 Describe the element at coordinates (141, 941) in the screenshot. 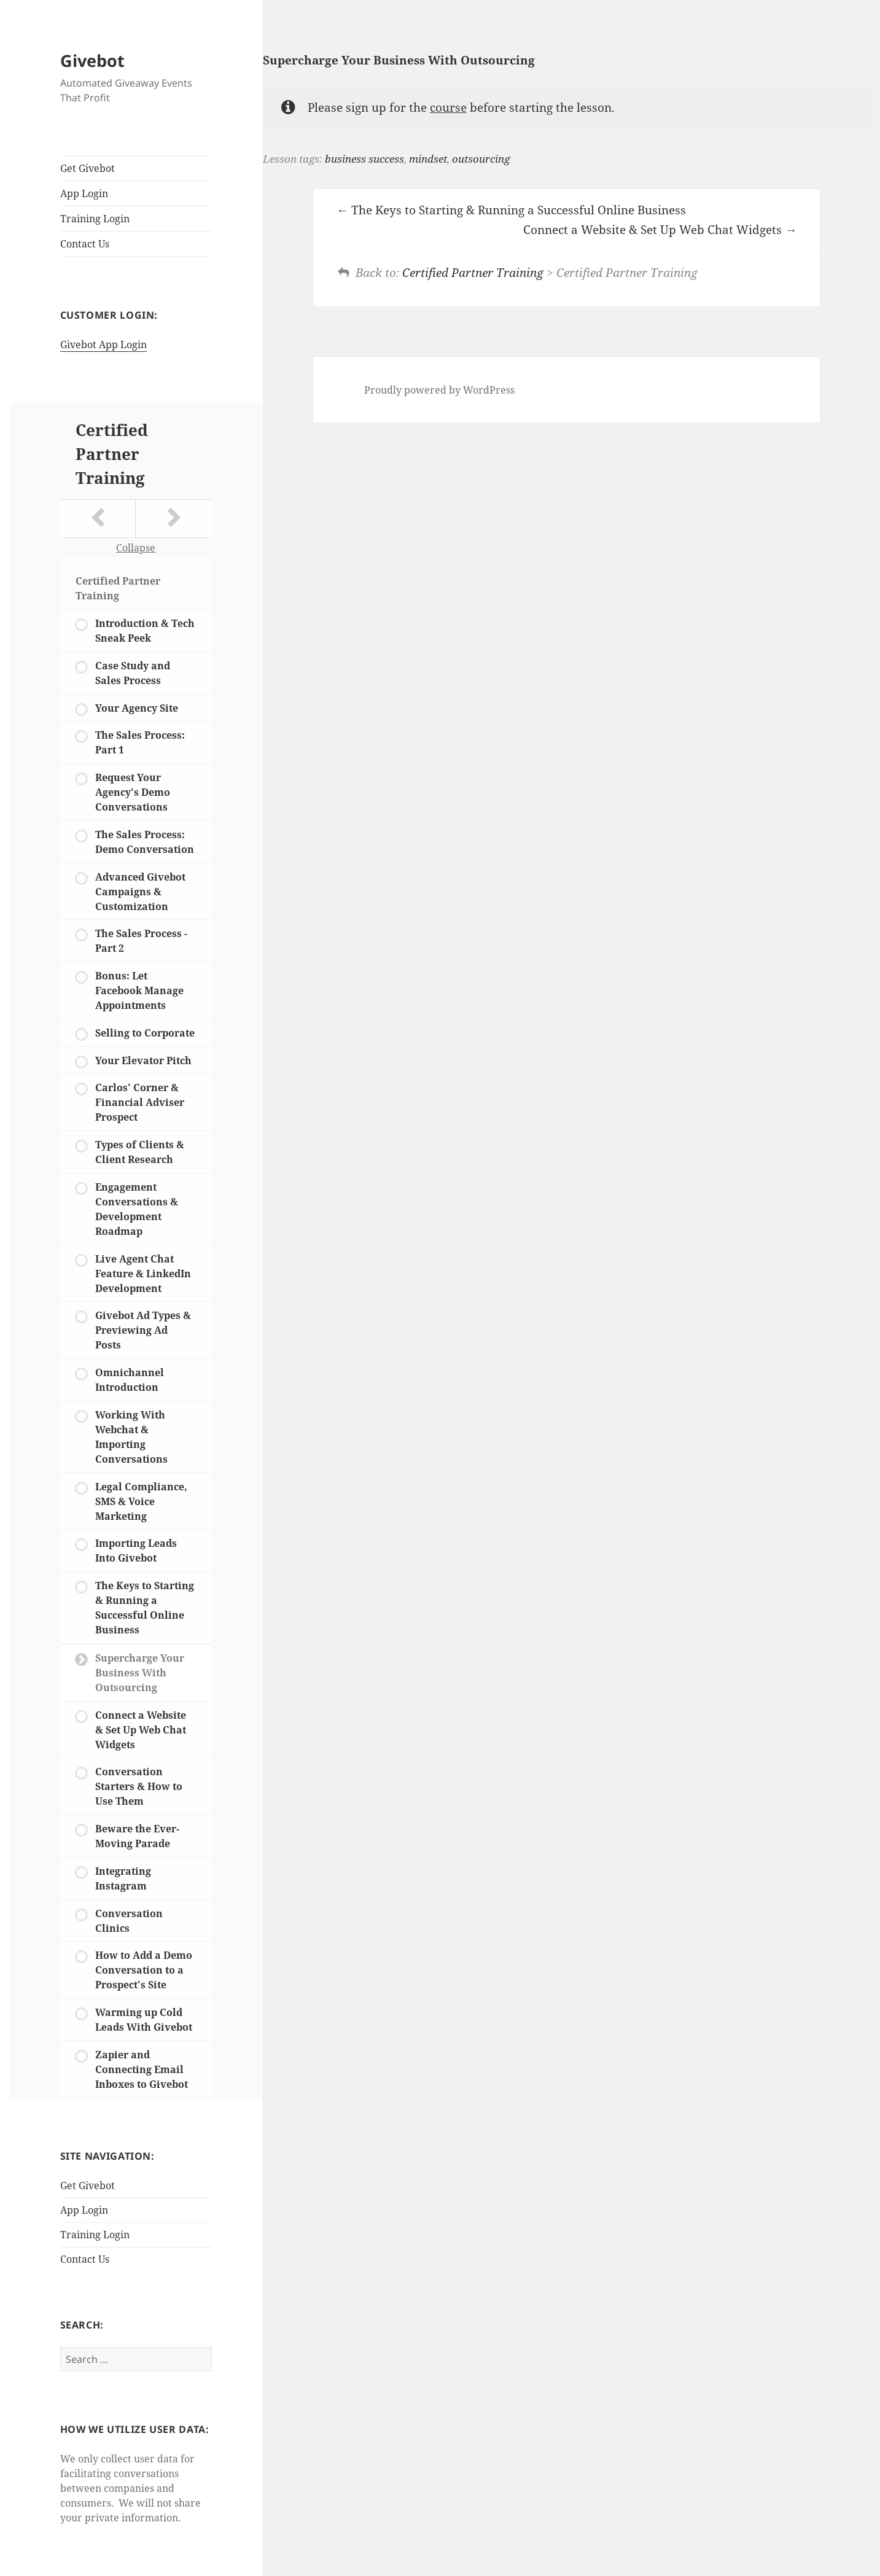

I see `The Sales Process - Part 2` at that location.